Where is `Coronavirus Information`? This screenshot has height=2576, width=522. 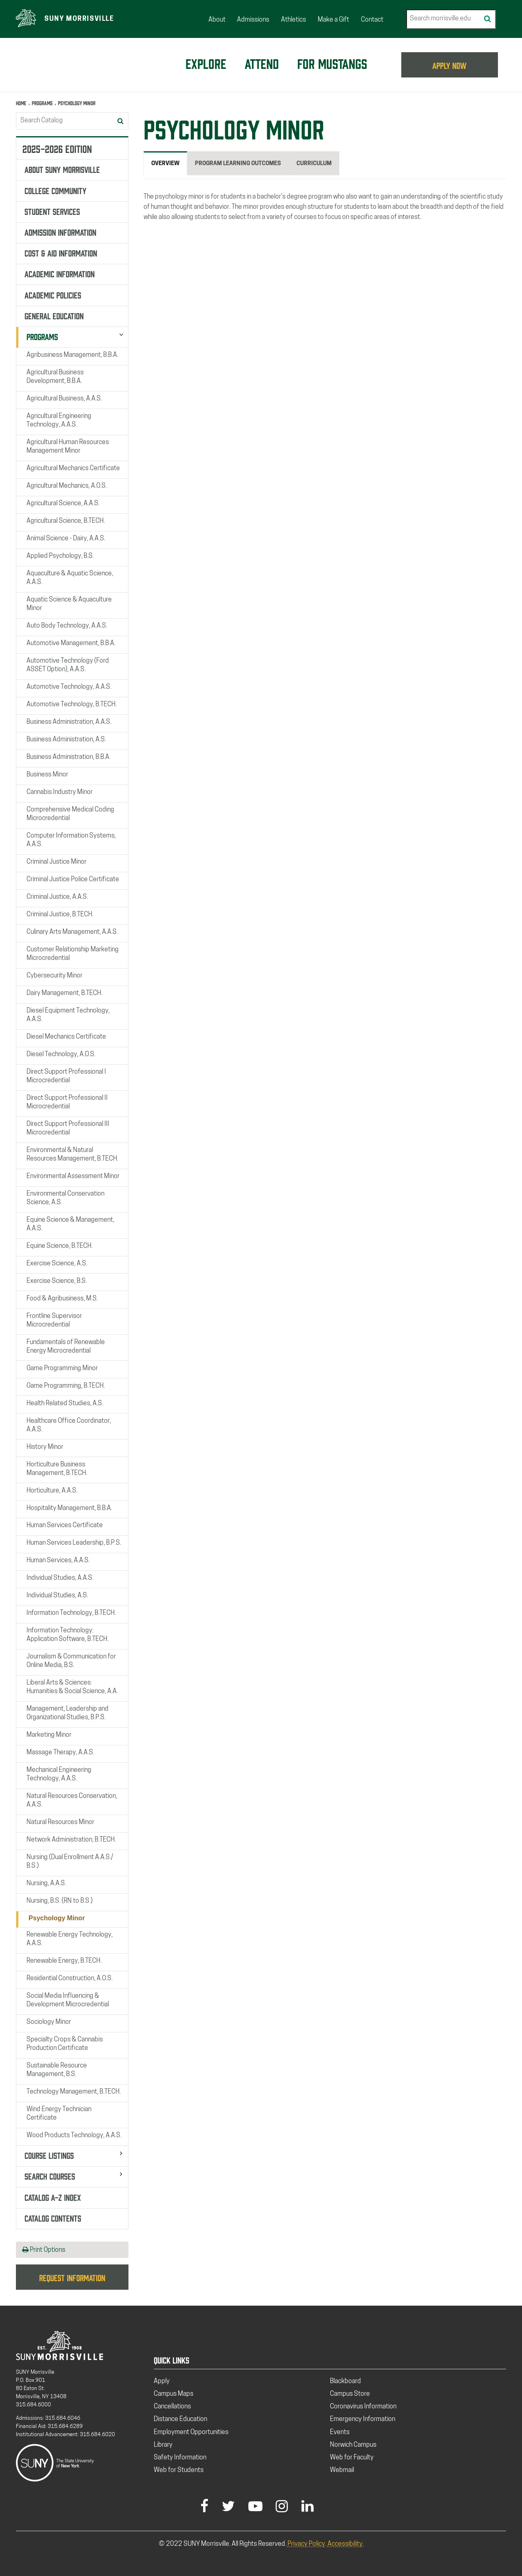
Coronavirus Information is located at coordinates (363, 2407).